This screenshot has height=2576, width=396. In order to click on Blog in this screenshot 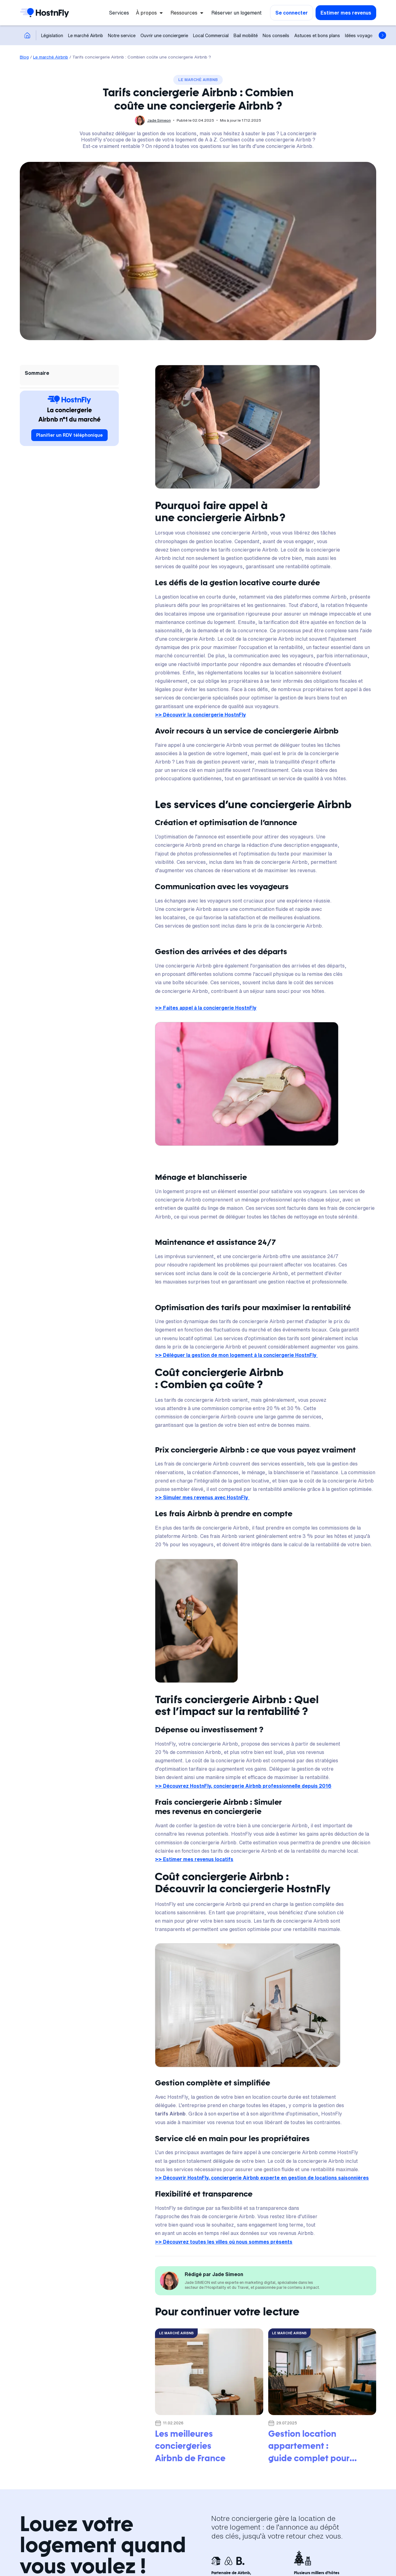, I will do `click(24, 57)`.